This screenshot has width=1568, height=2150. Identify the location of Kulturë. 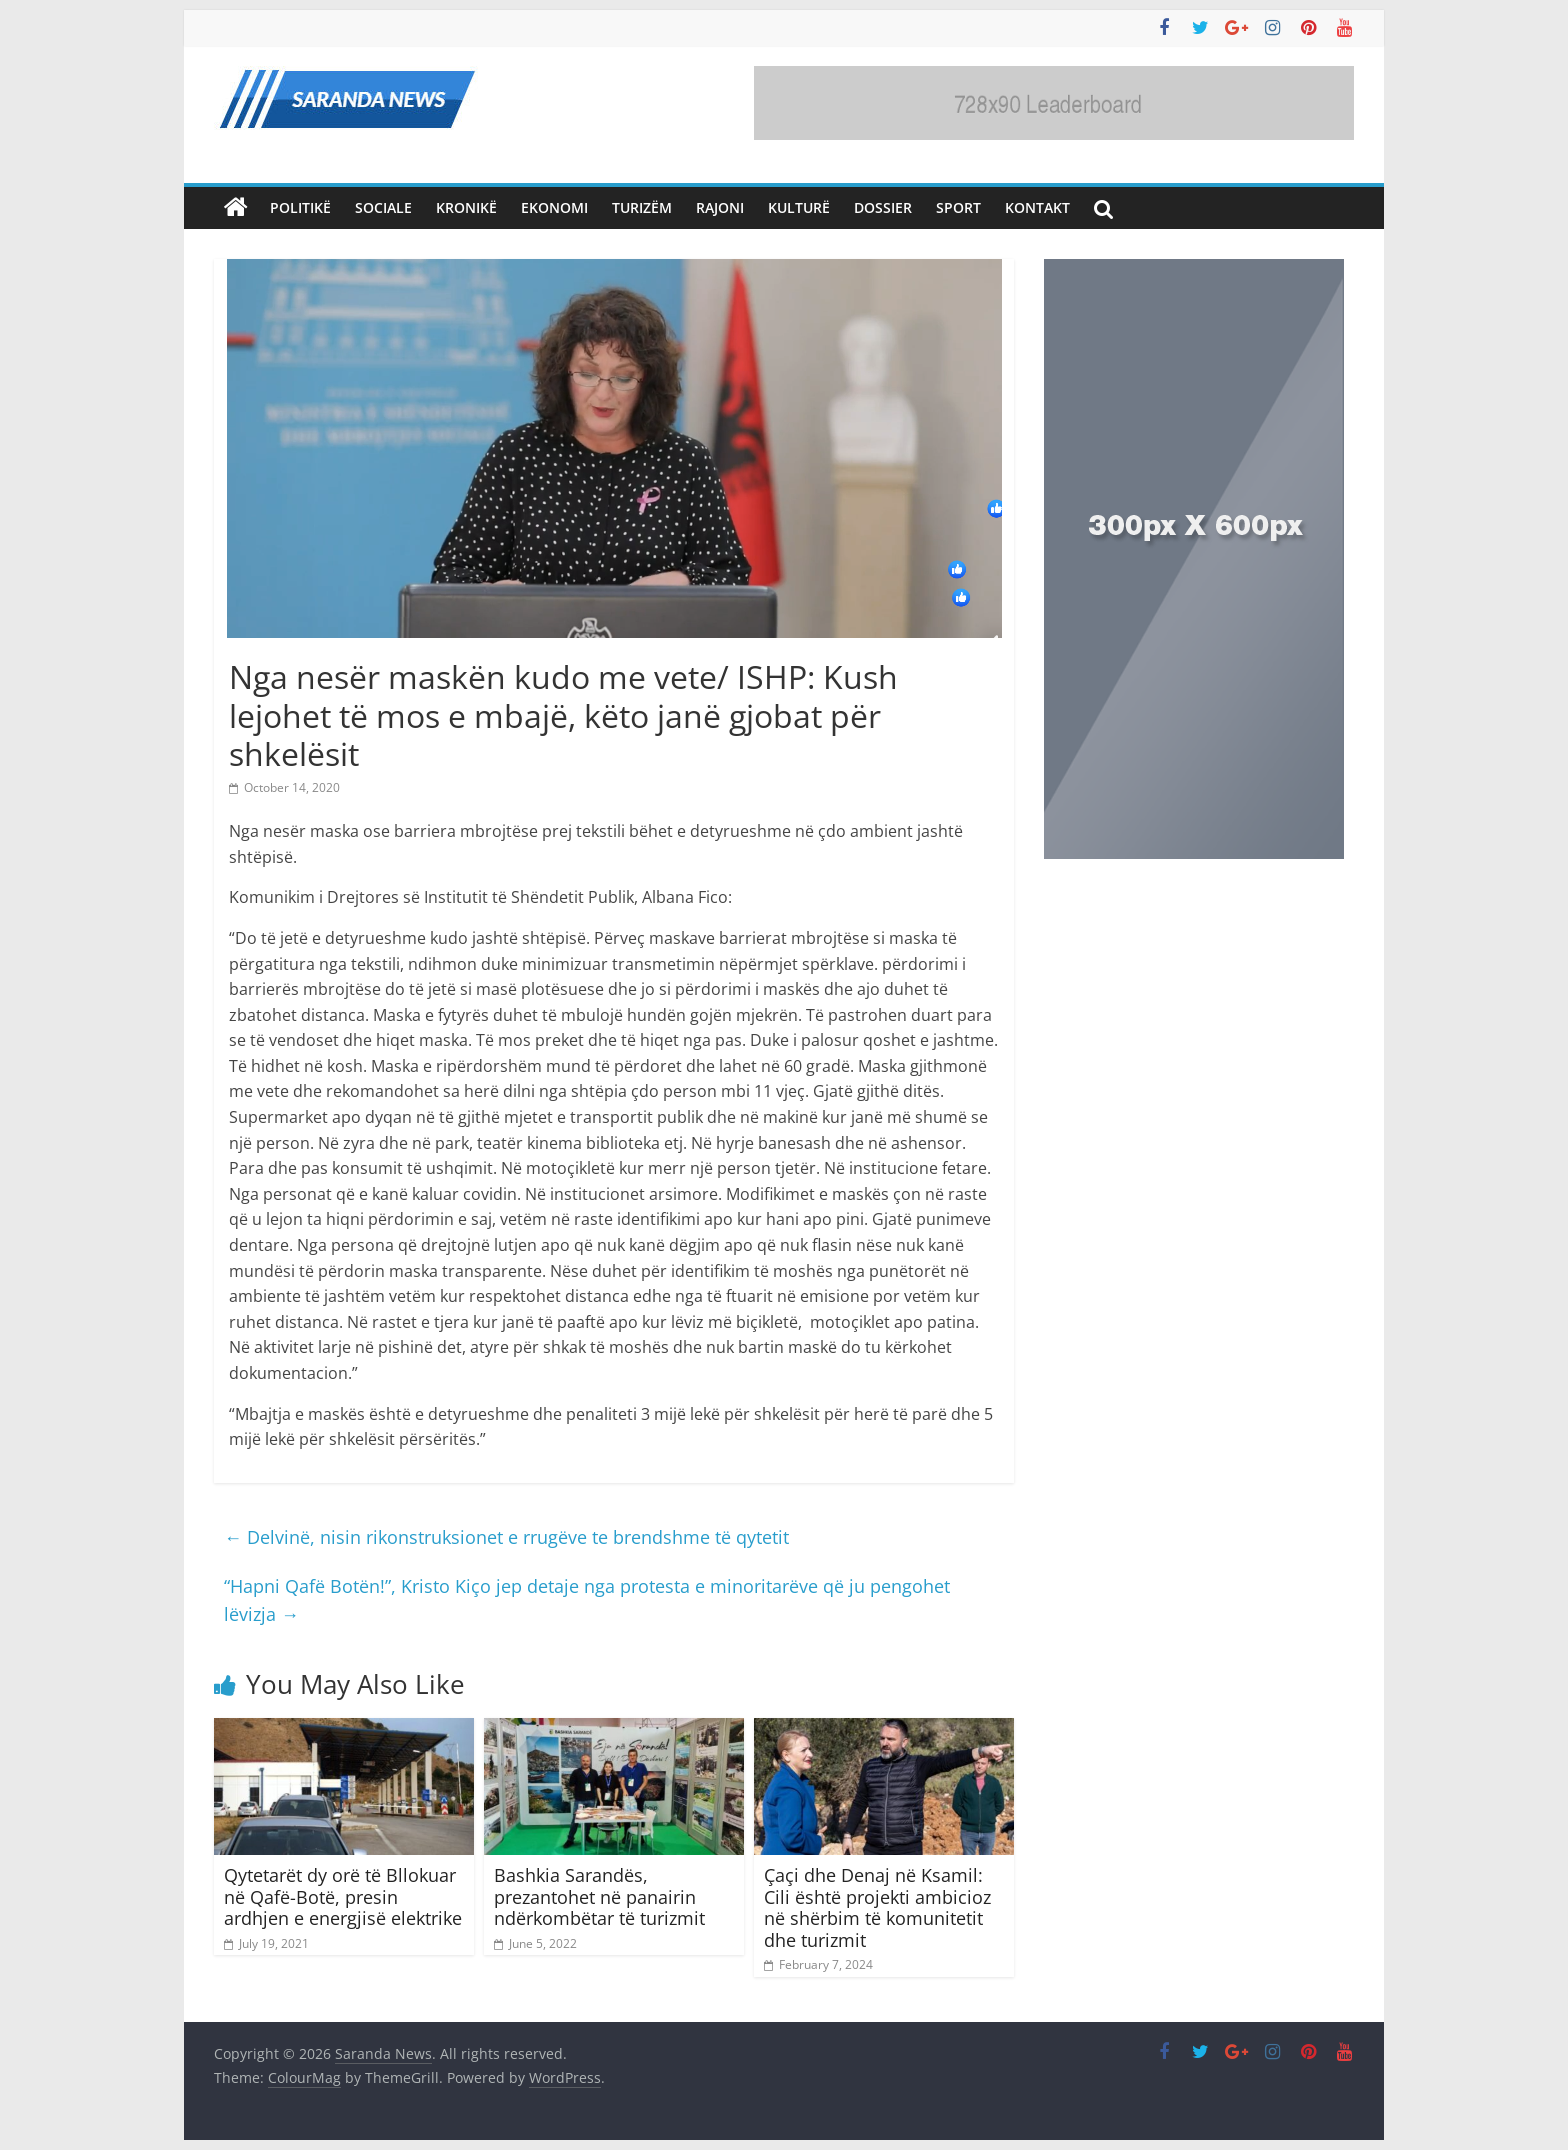
(799, 207).